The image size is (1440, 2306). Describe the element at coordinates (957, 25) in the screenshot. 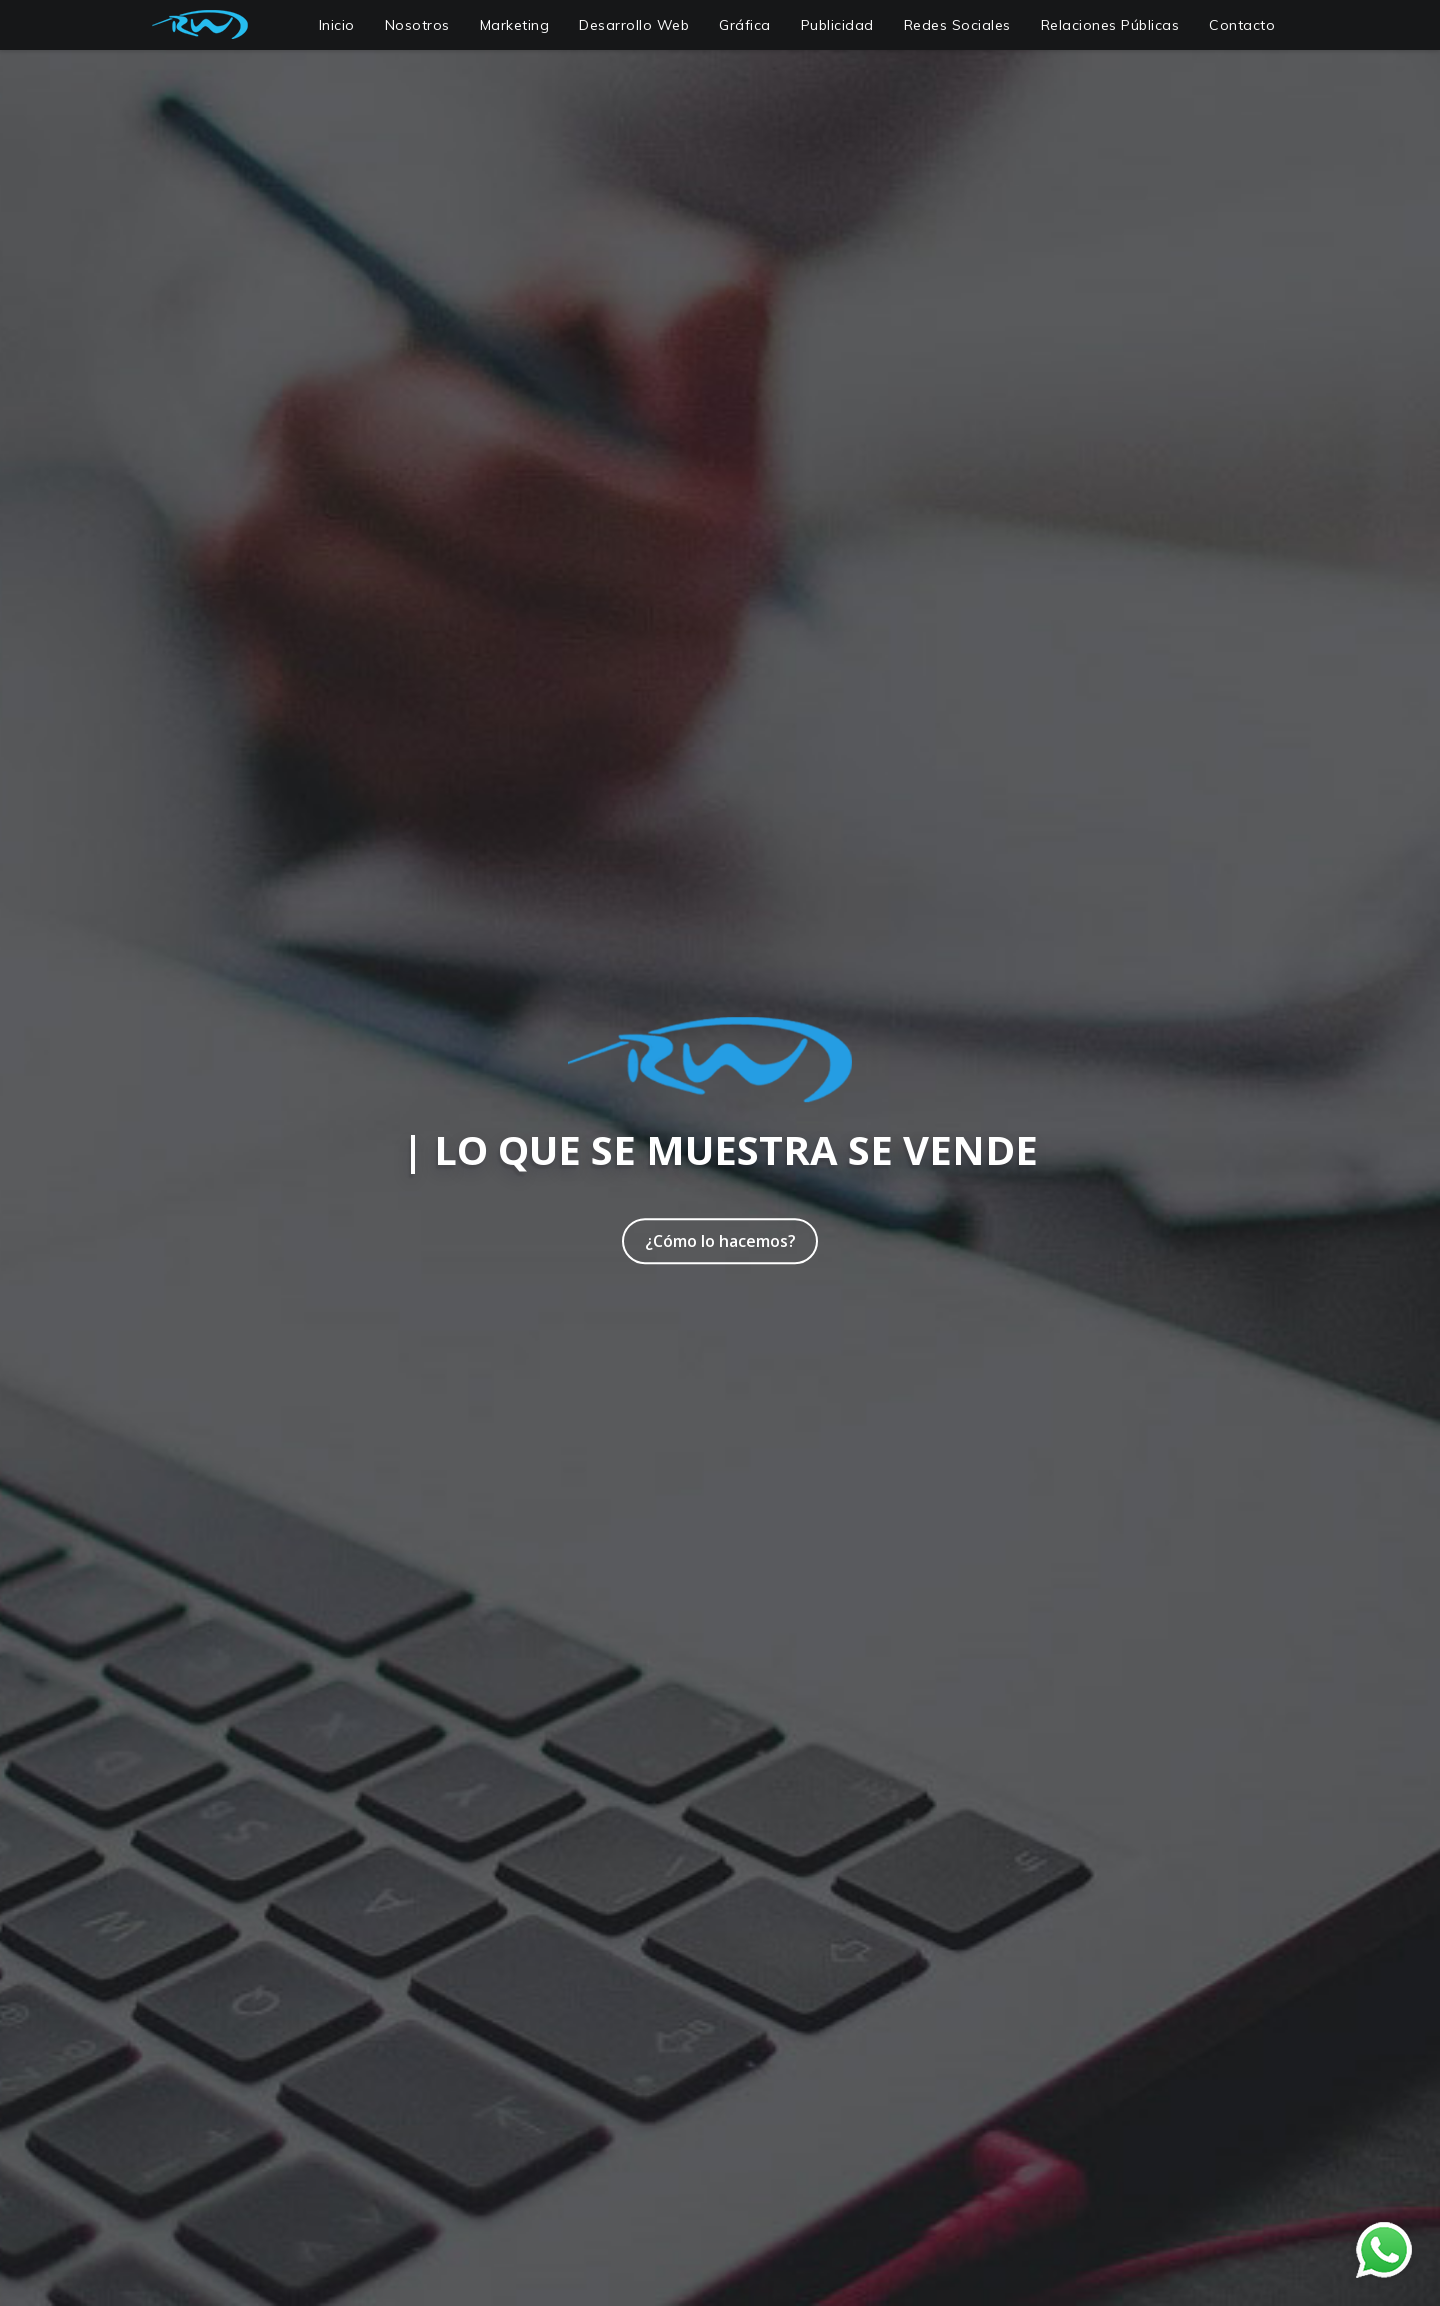

I see `Redes Sociales` at that location.